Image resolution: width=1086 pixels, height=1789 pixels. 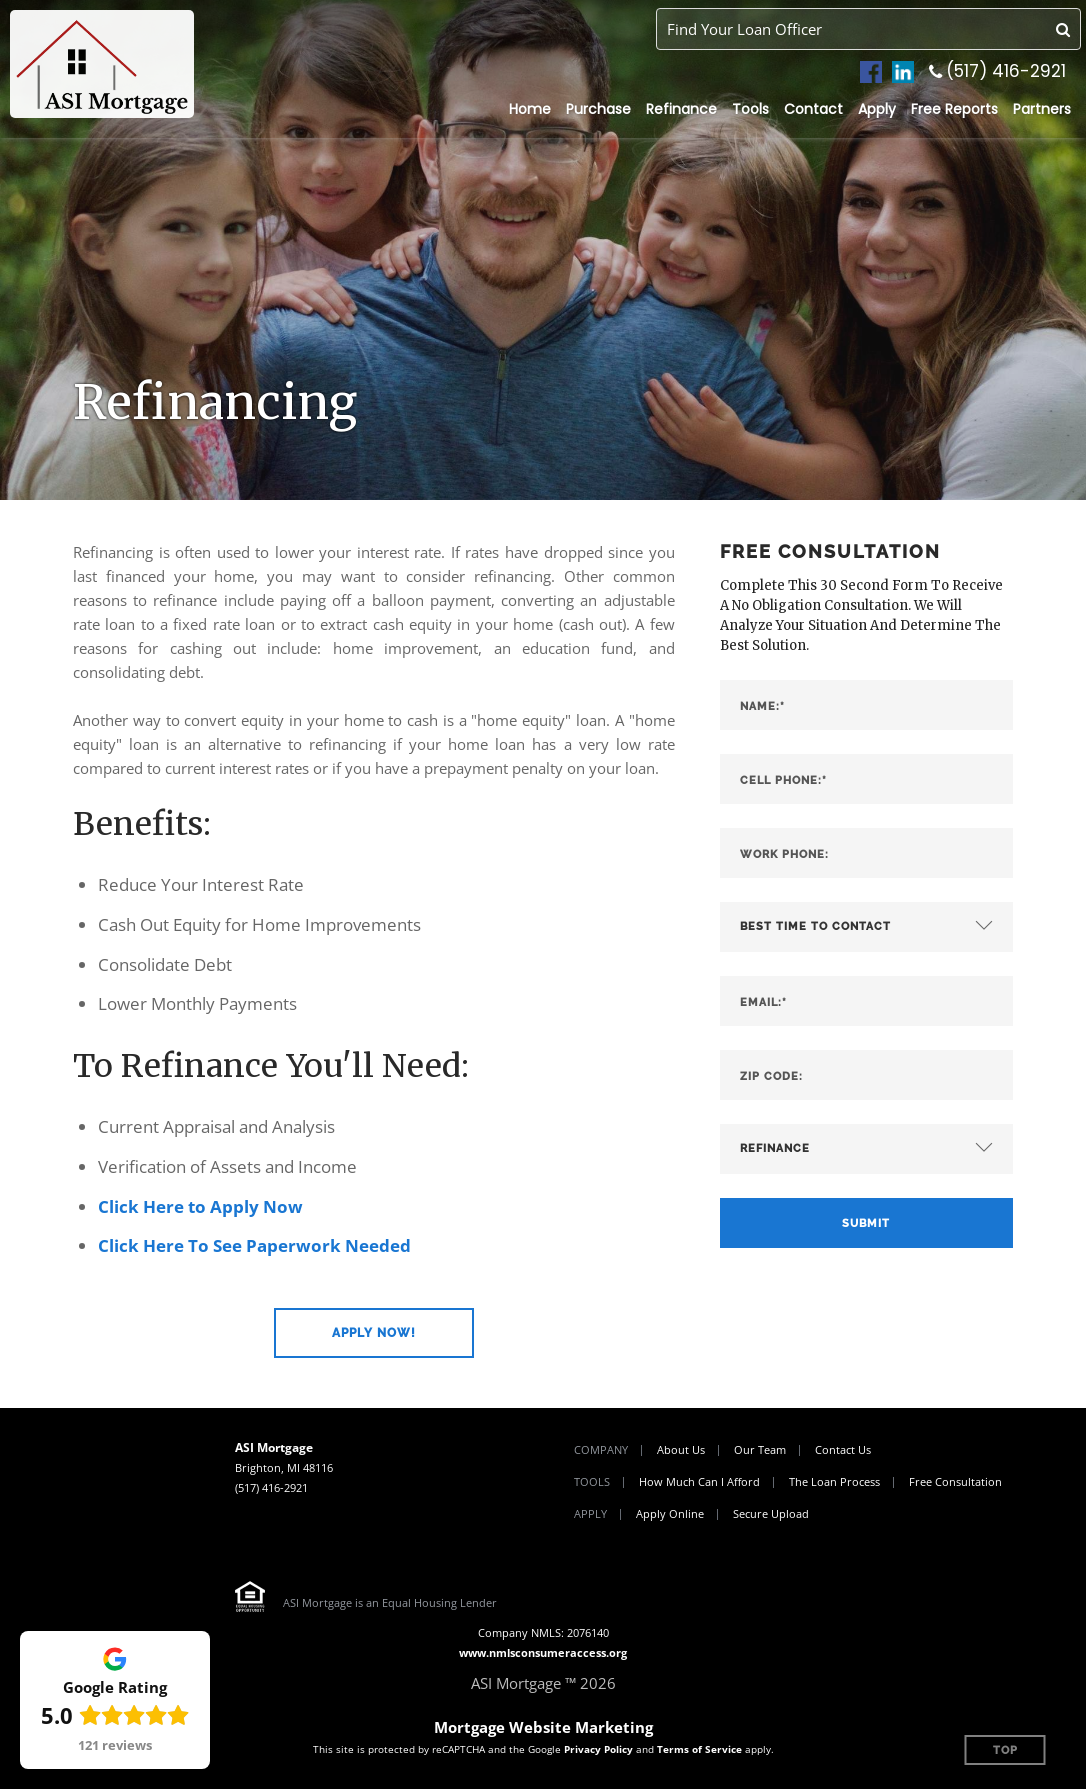 I want to click on Purchase, so click(x=598, y=109).